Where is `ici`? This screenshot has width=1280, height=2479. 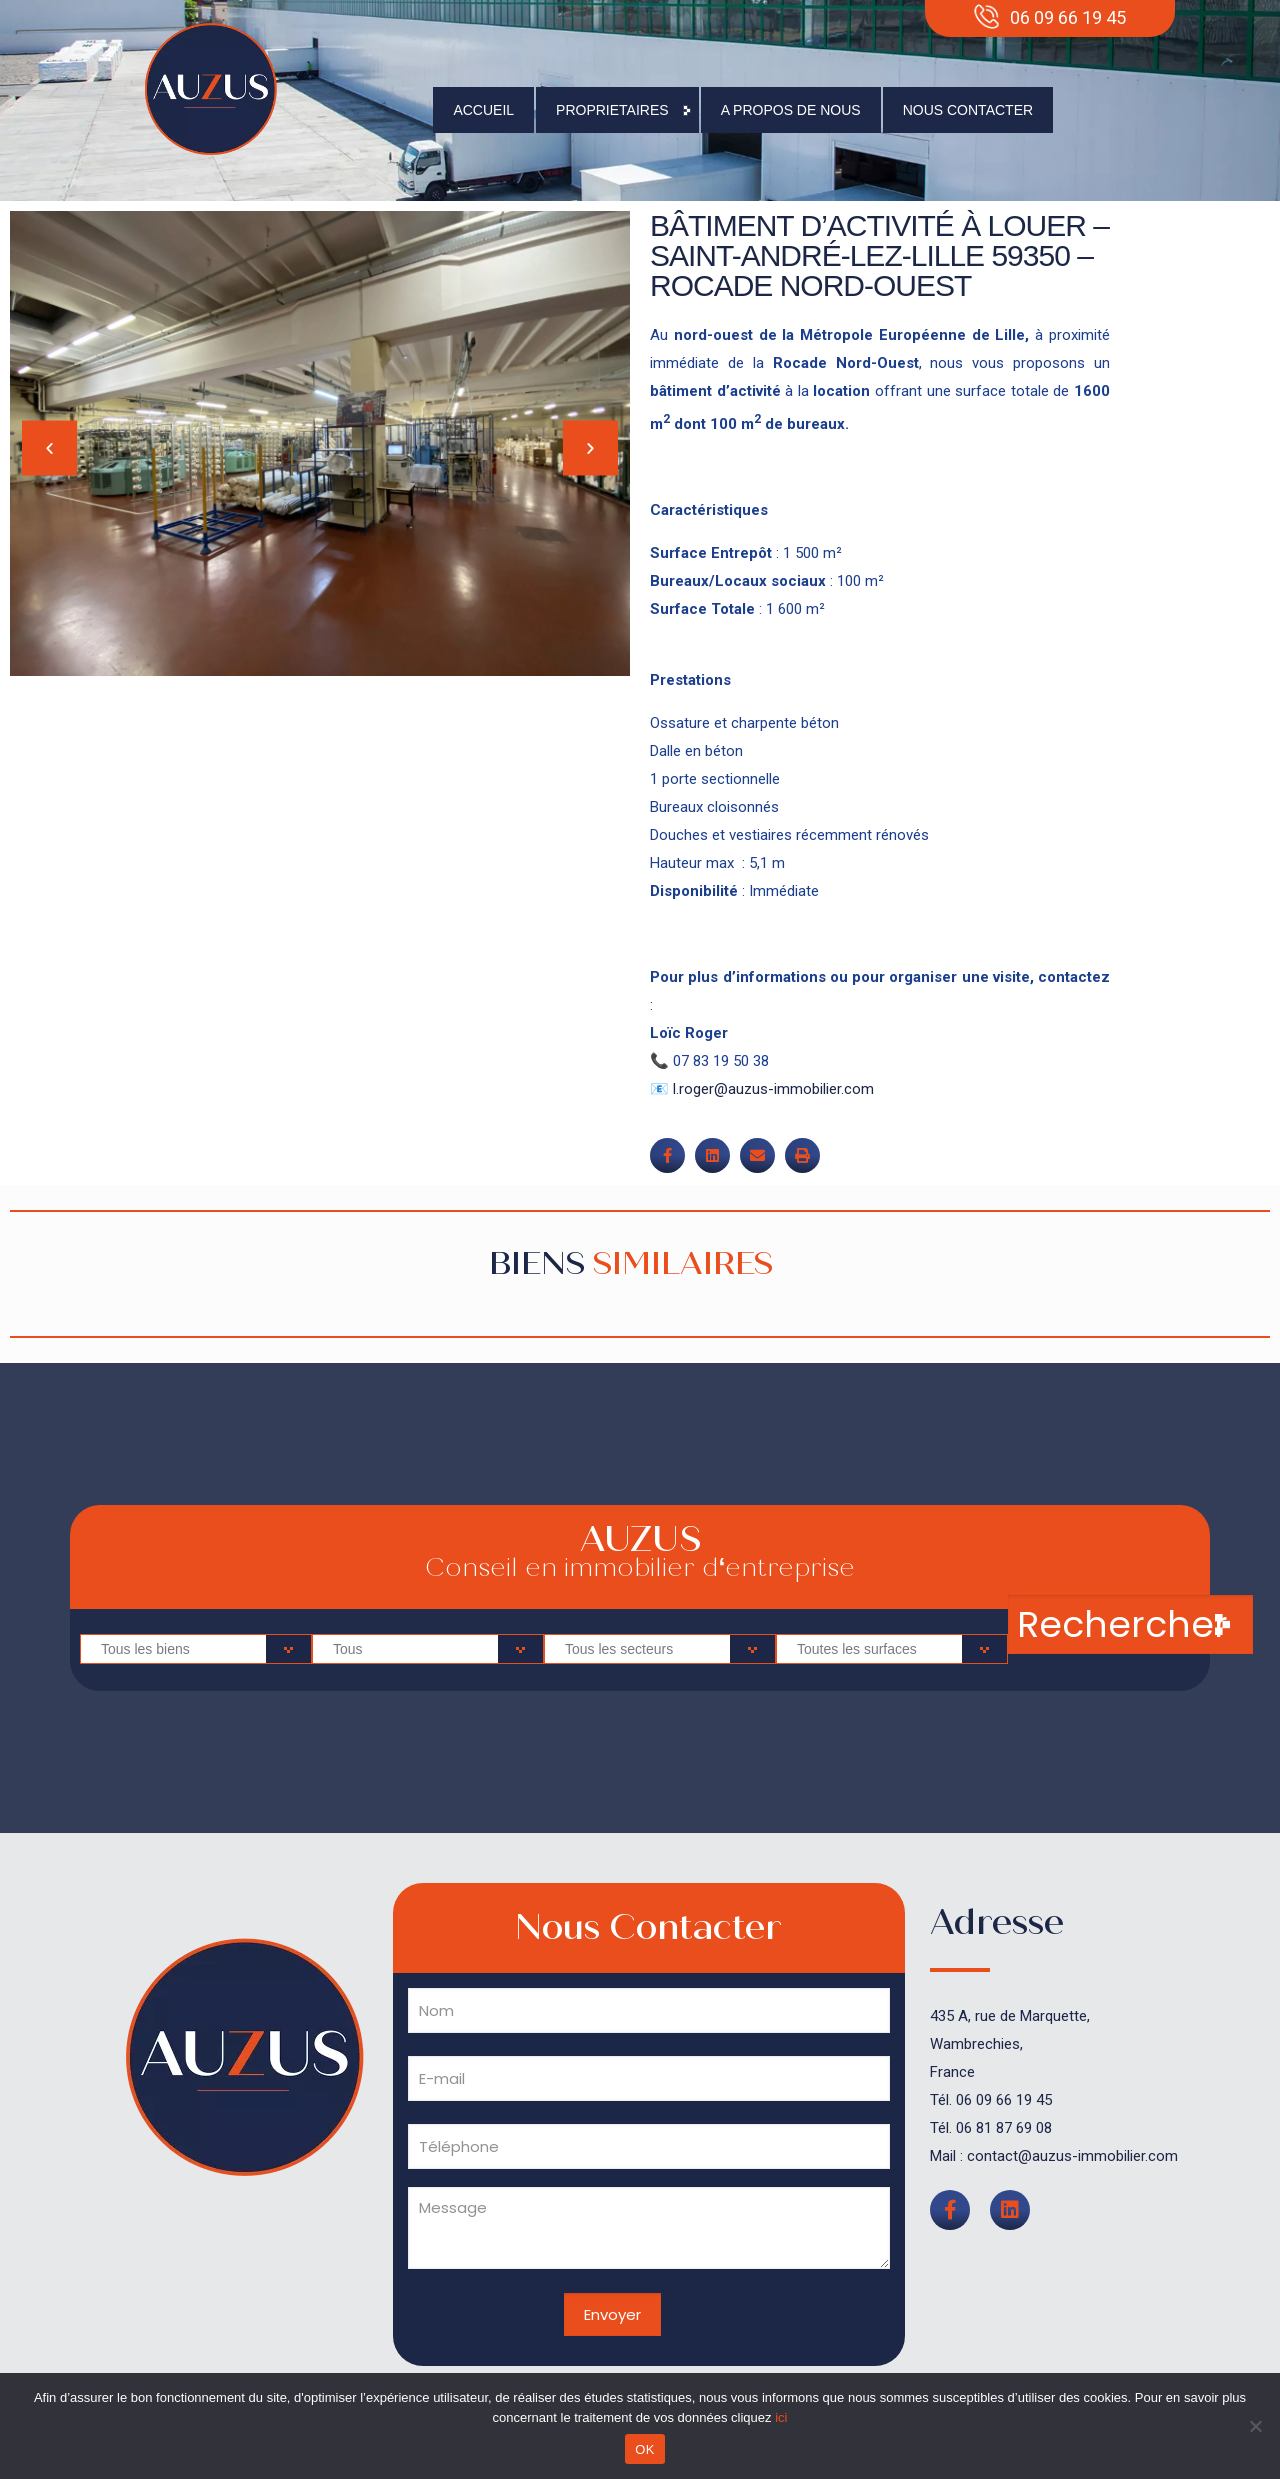
ici is located at coordinates (781, 2417).